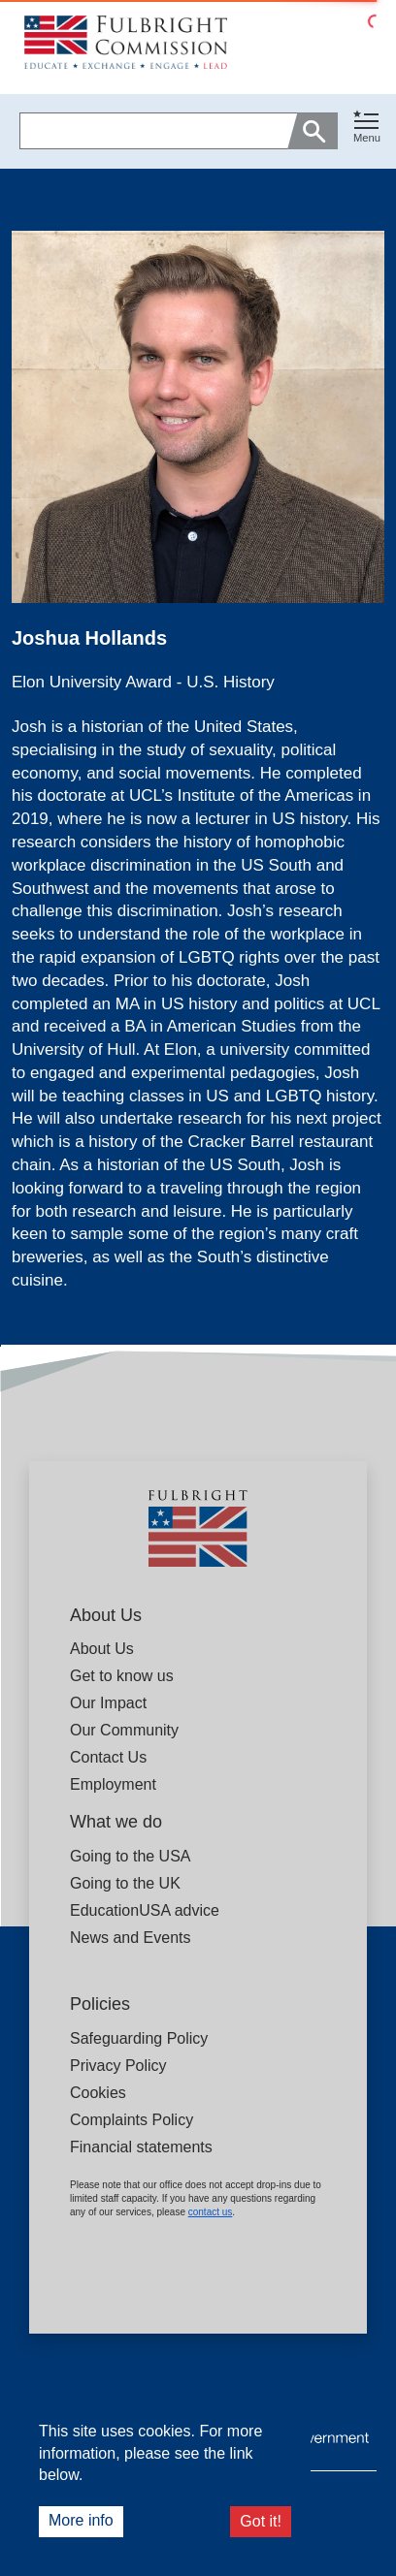 Image resolution: width=396 pixels, height=2576 pixels. I want to click on Contact Us, so click(108, 1757).